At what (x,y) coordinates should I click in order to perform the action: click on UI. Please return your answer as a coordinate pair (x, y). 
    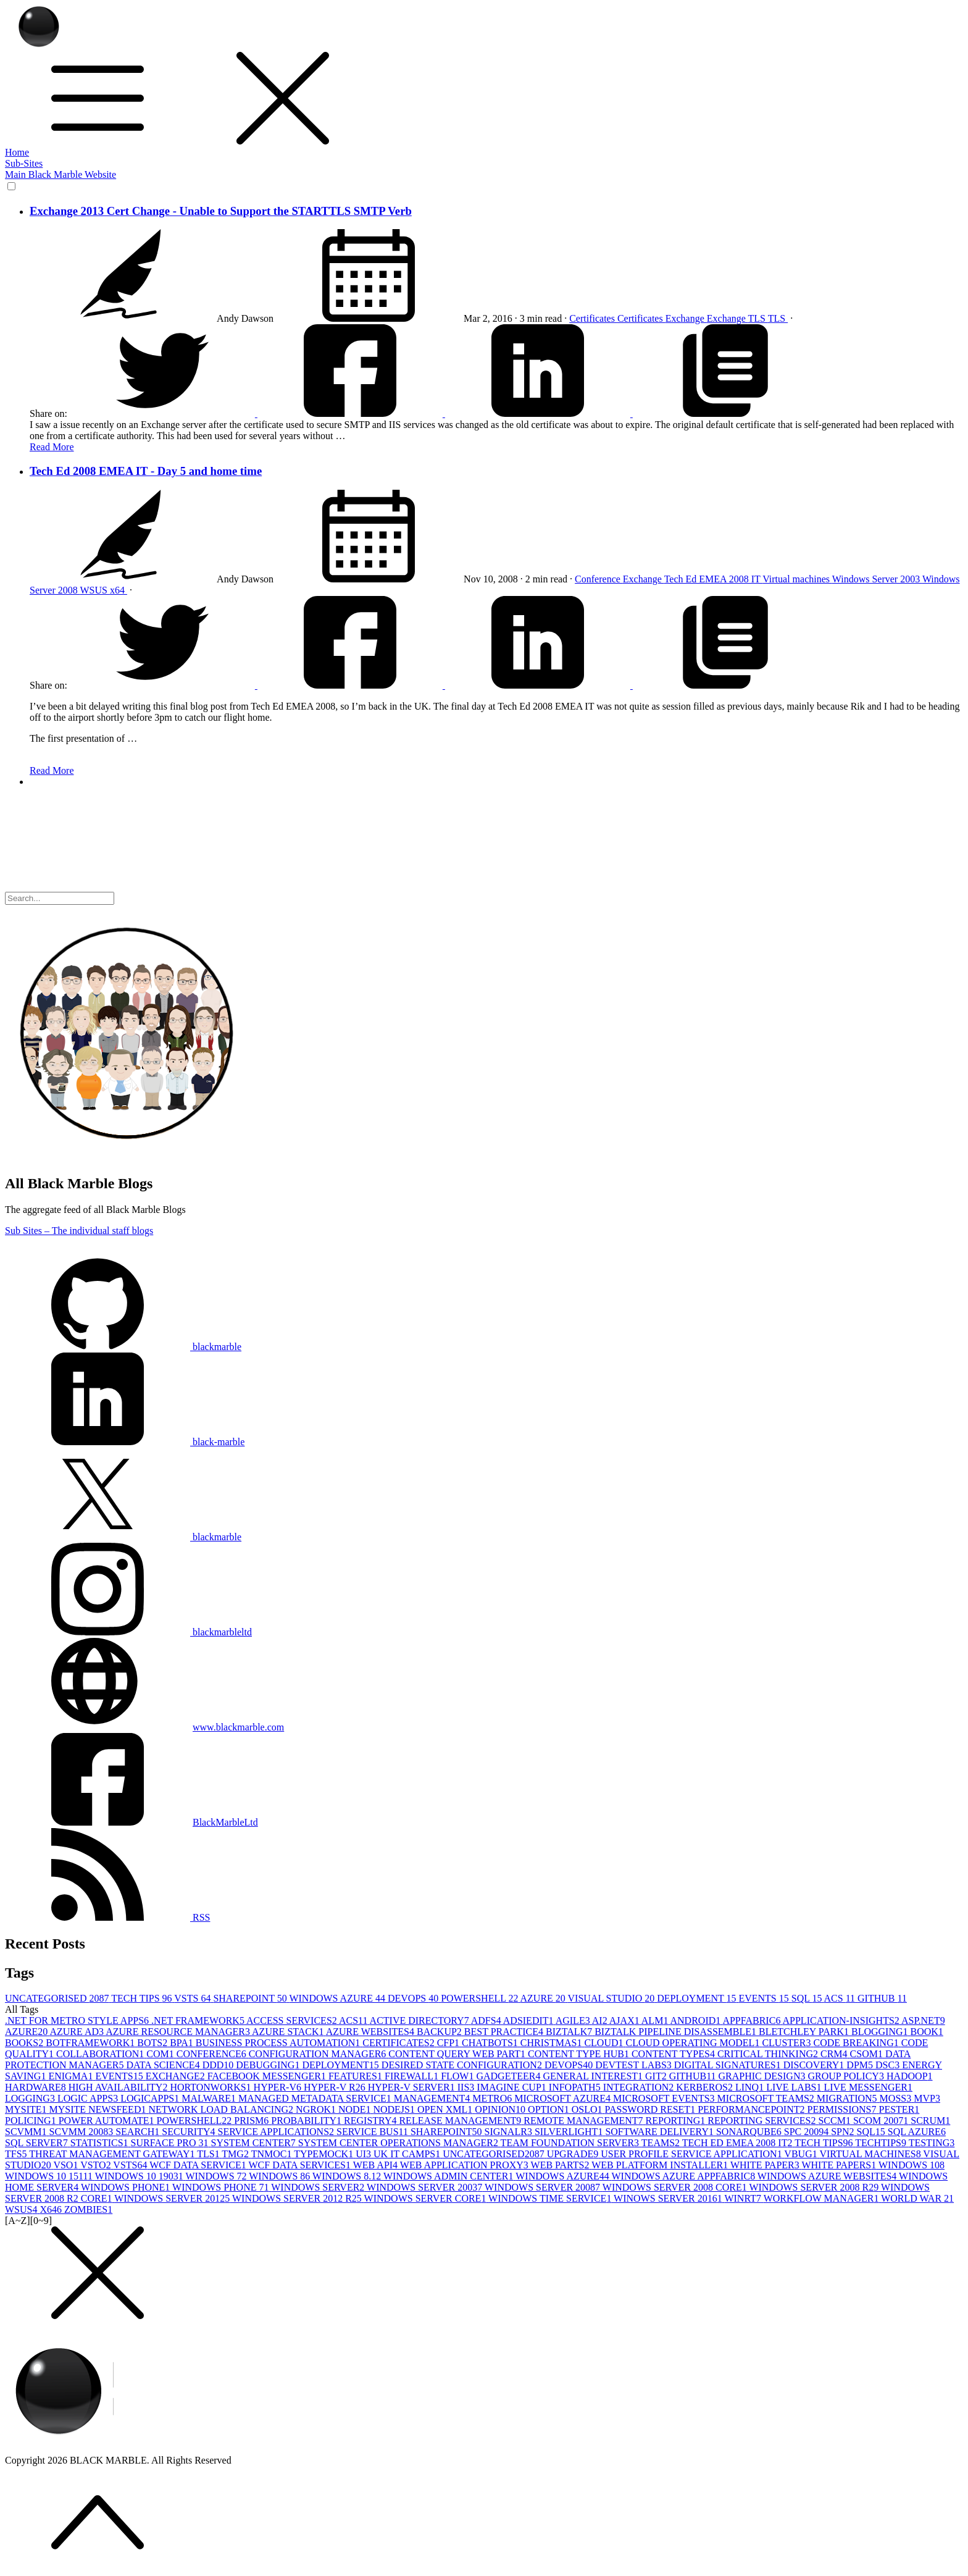
    Looking at the image, I should click on (364, 2154).